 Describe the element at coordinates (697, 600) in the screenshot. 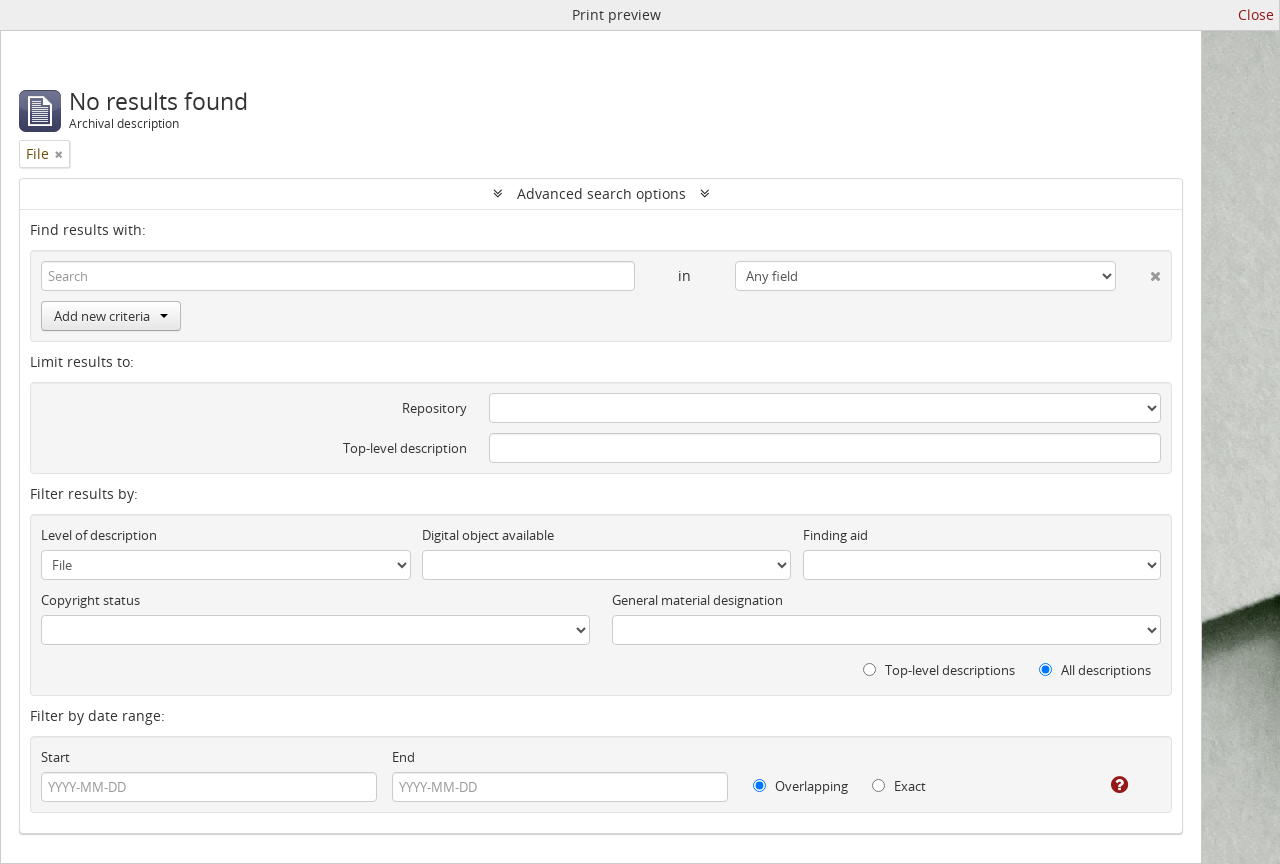

I see `General material designation` at that location.